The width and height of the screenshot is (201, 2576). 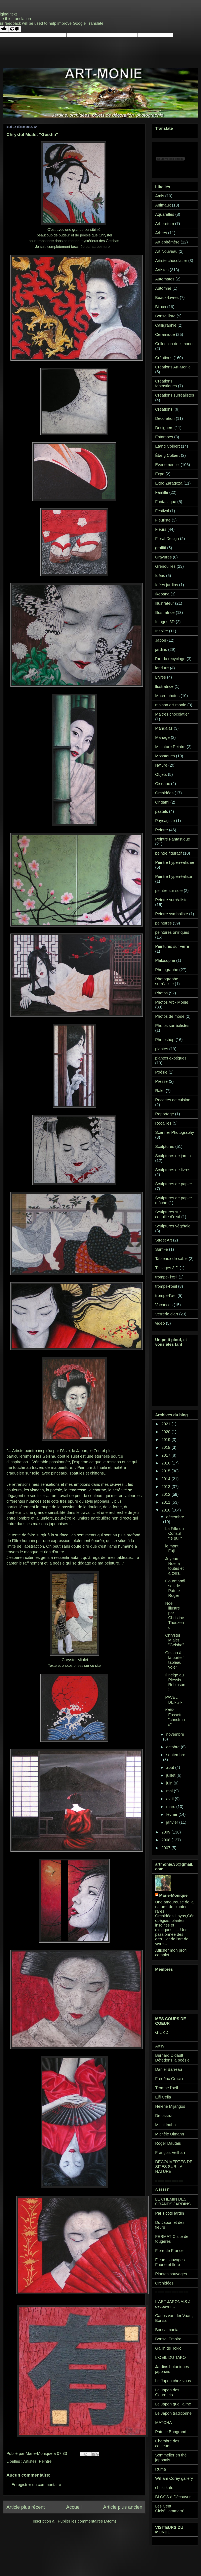 I want to click on Gaijin de Tokio, so click(x=168, y=2348).